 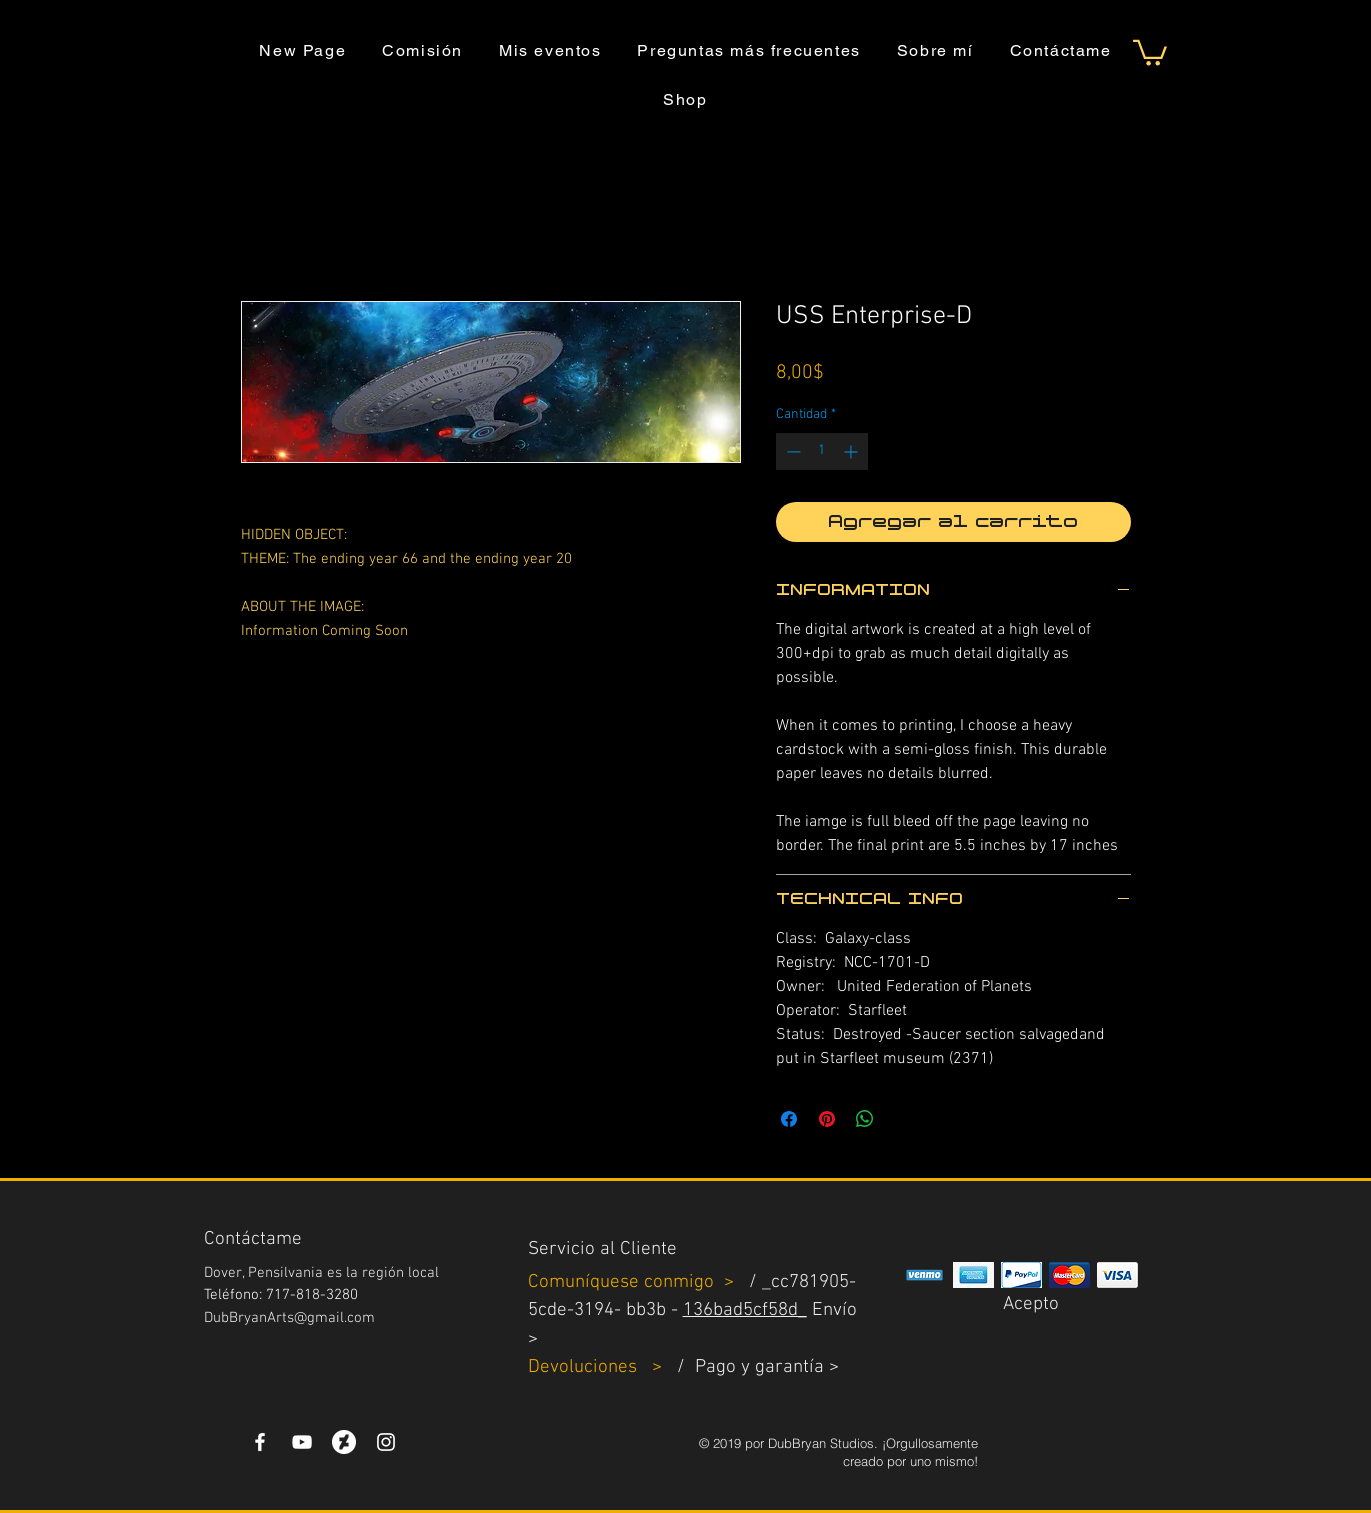 I want to click on [button], so click(x=1150, y=51).